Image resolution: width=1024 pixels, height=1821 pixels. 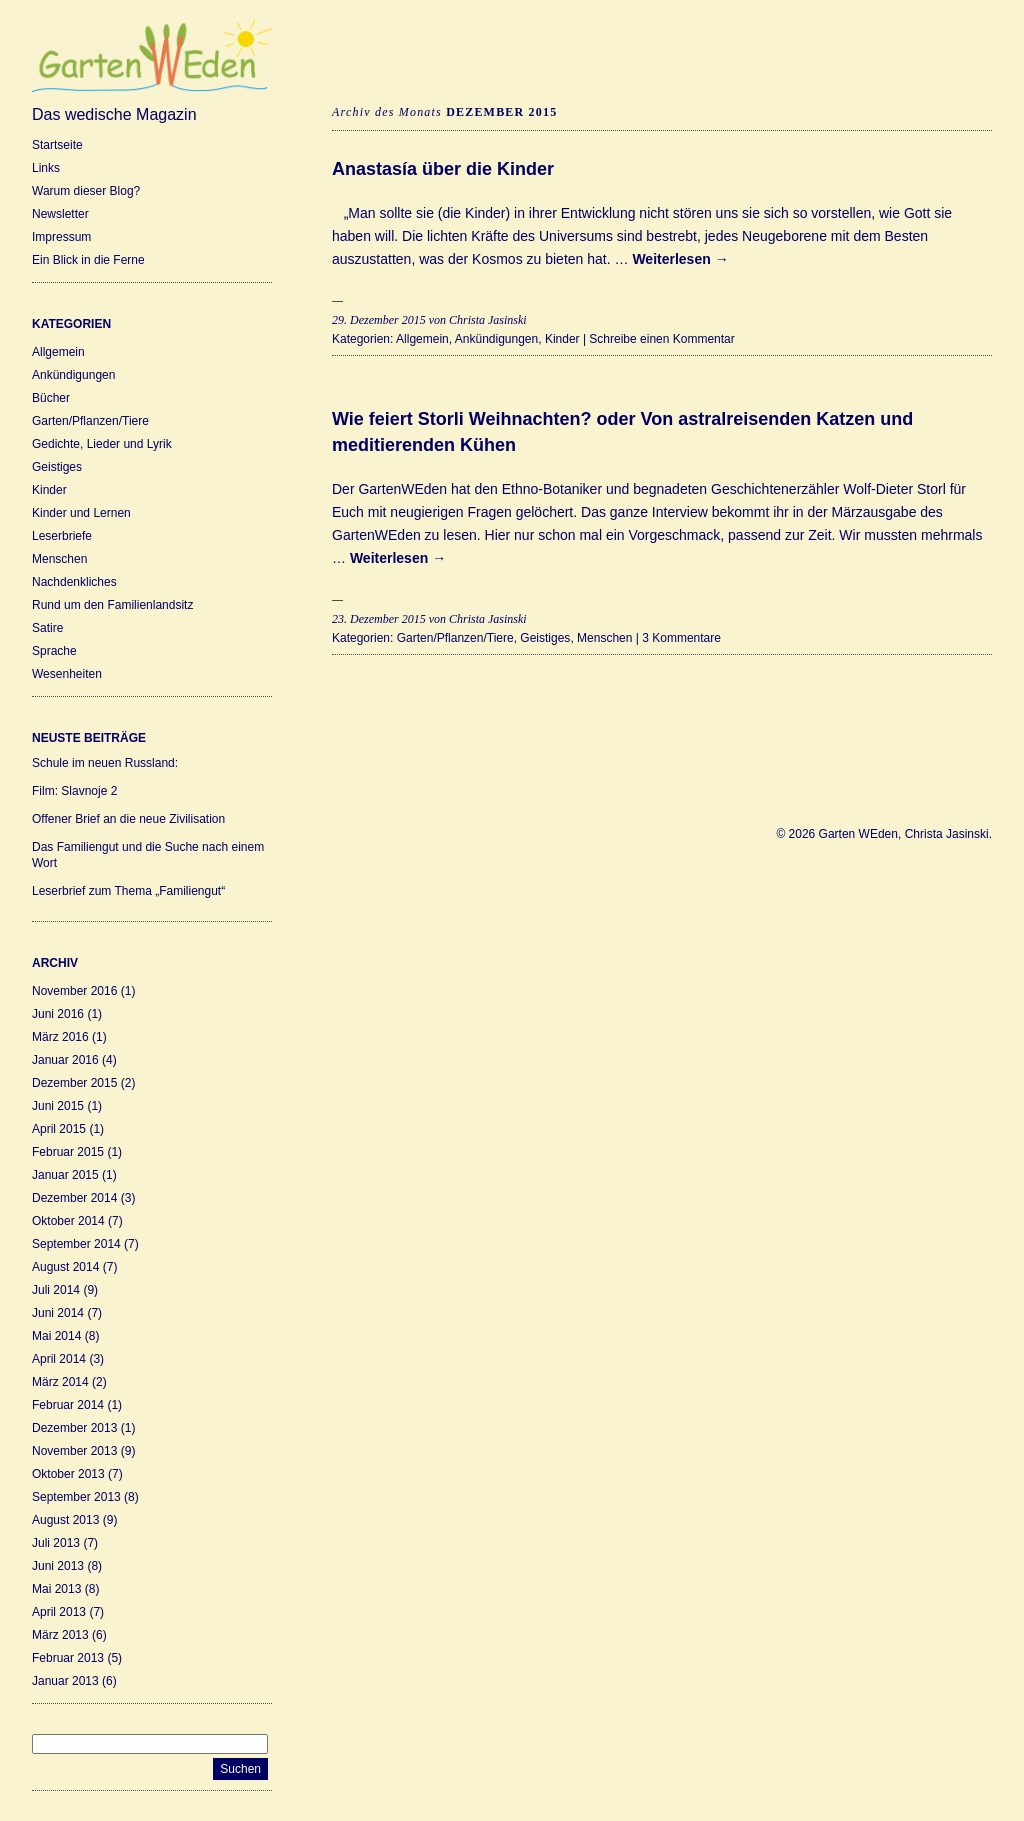 What do you see at coordinates (54, 651) in the screenshot?
I see `Sprache` at bounding box center [54, 651].